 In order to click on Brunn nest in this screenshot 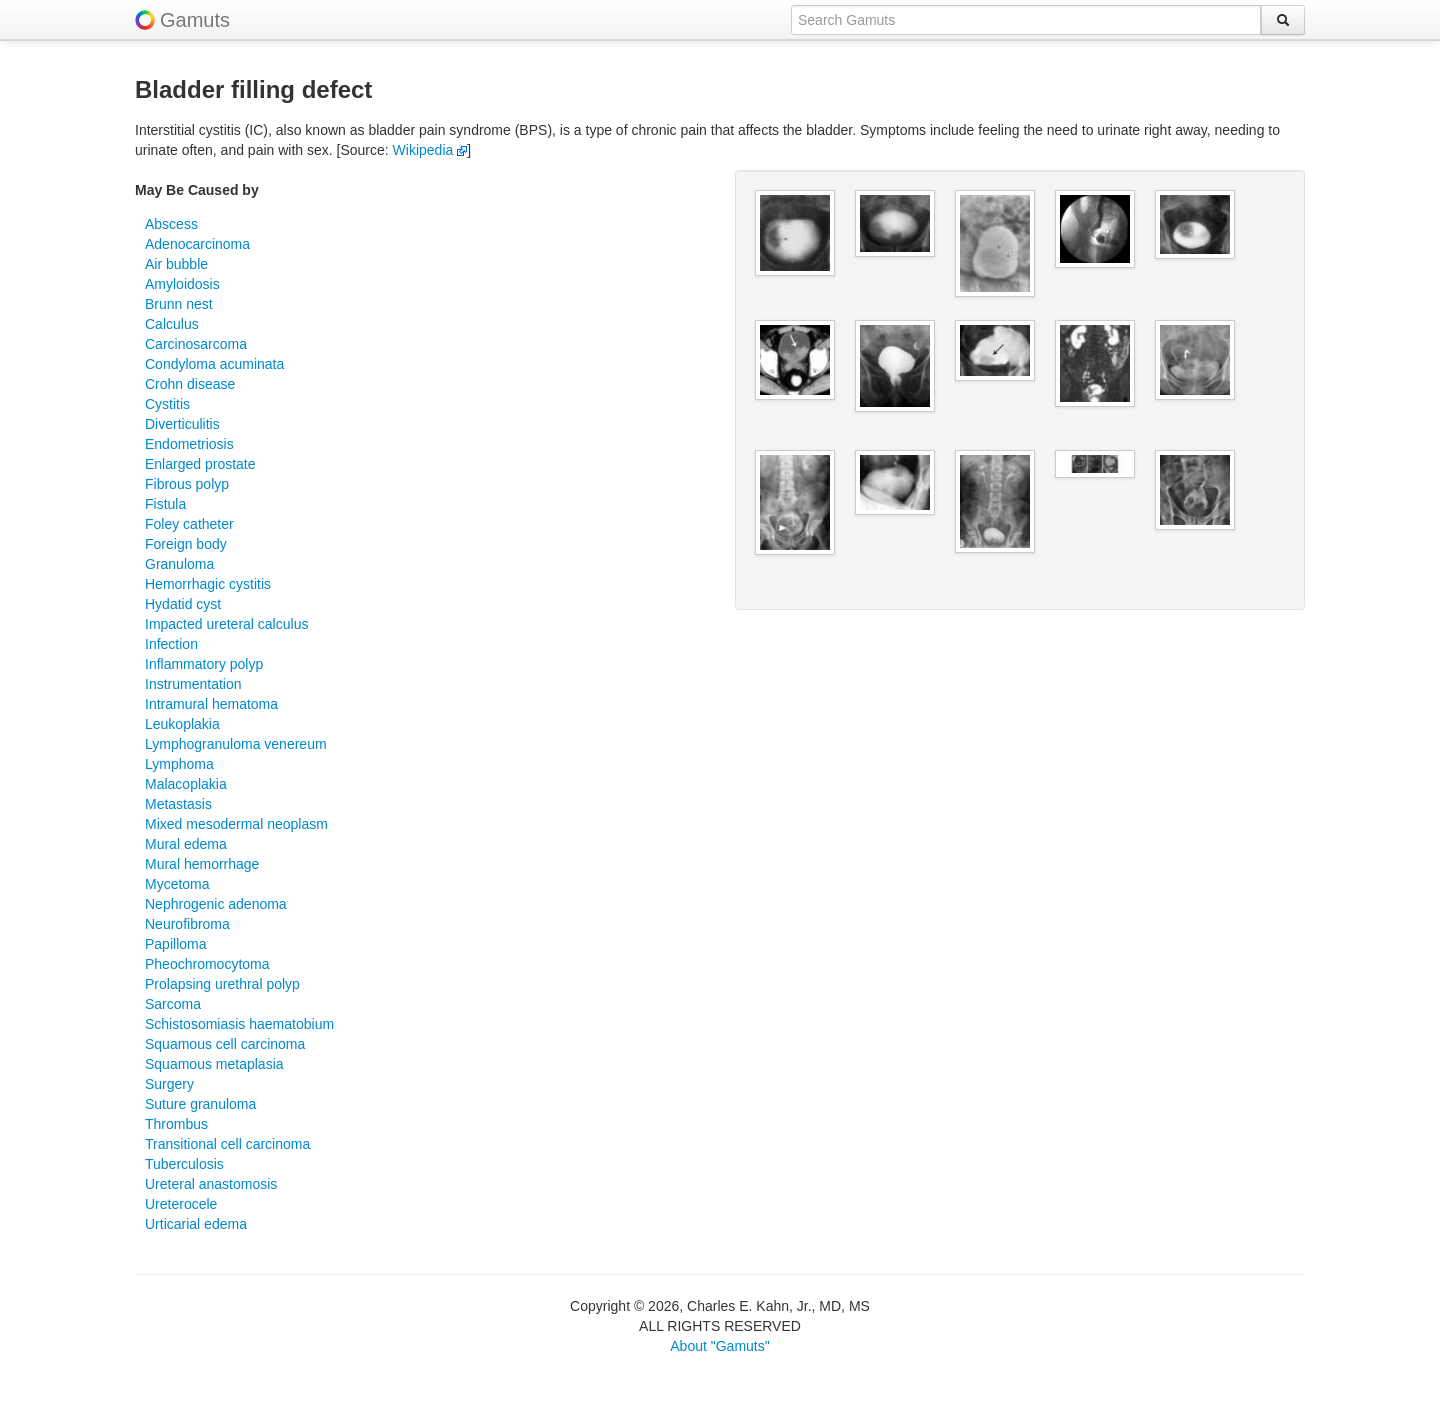, I will do `click(179, 304)`.